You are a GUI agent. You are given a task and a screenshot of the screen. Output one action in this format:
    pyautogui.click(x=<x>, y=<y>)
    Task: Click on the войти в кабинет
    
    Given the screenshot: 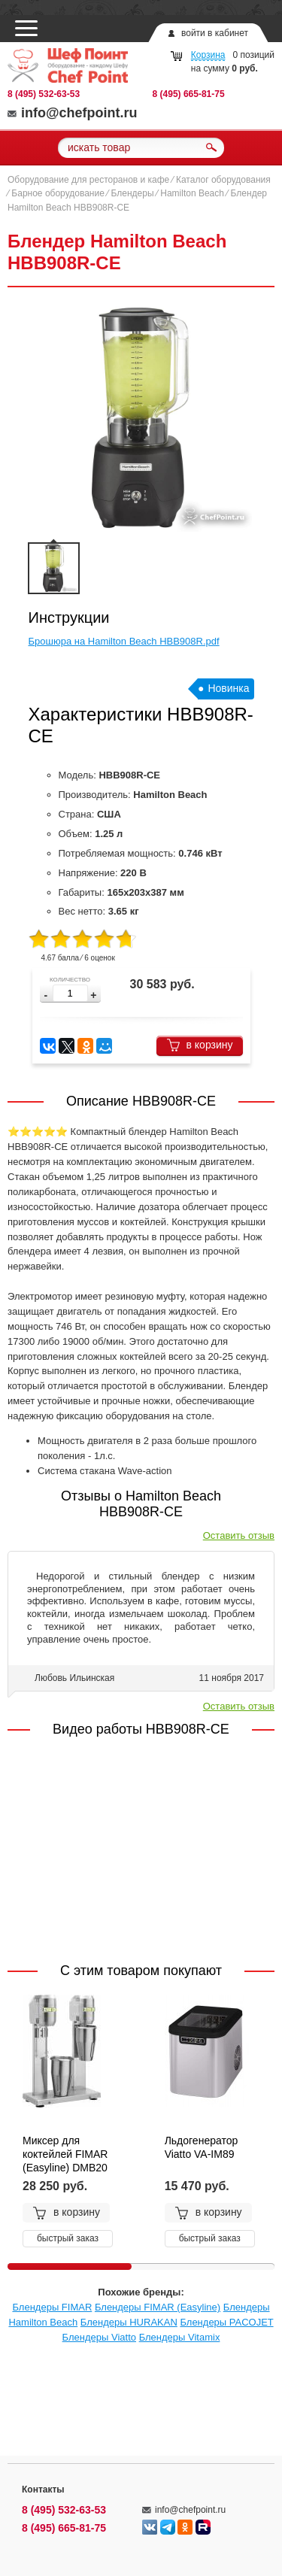 What is the action you would take?
    pyautogui.click(x=214, y=33)
    